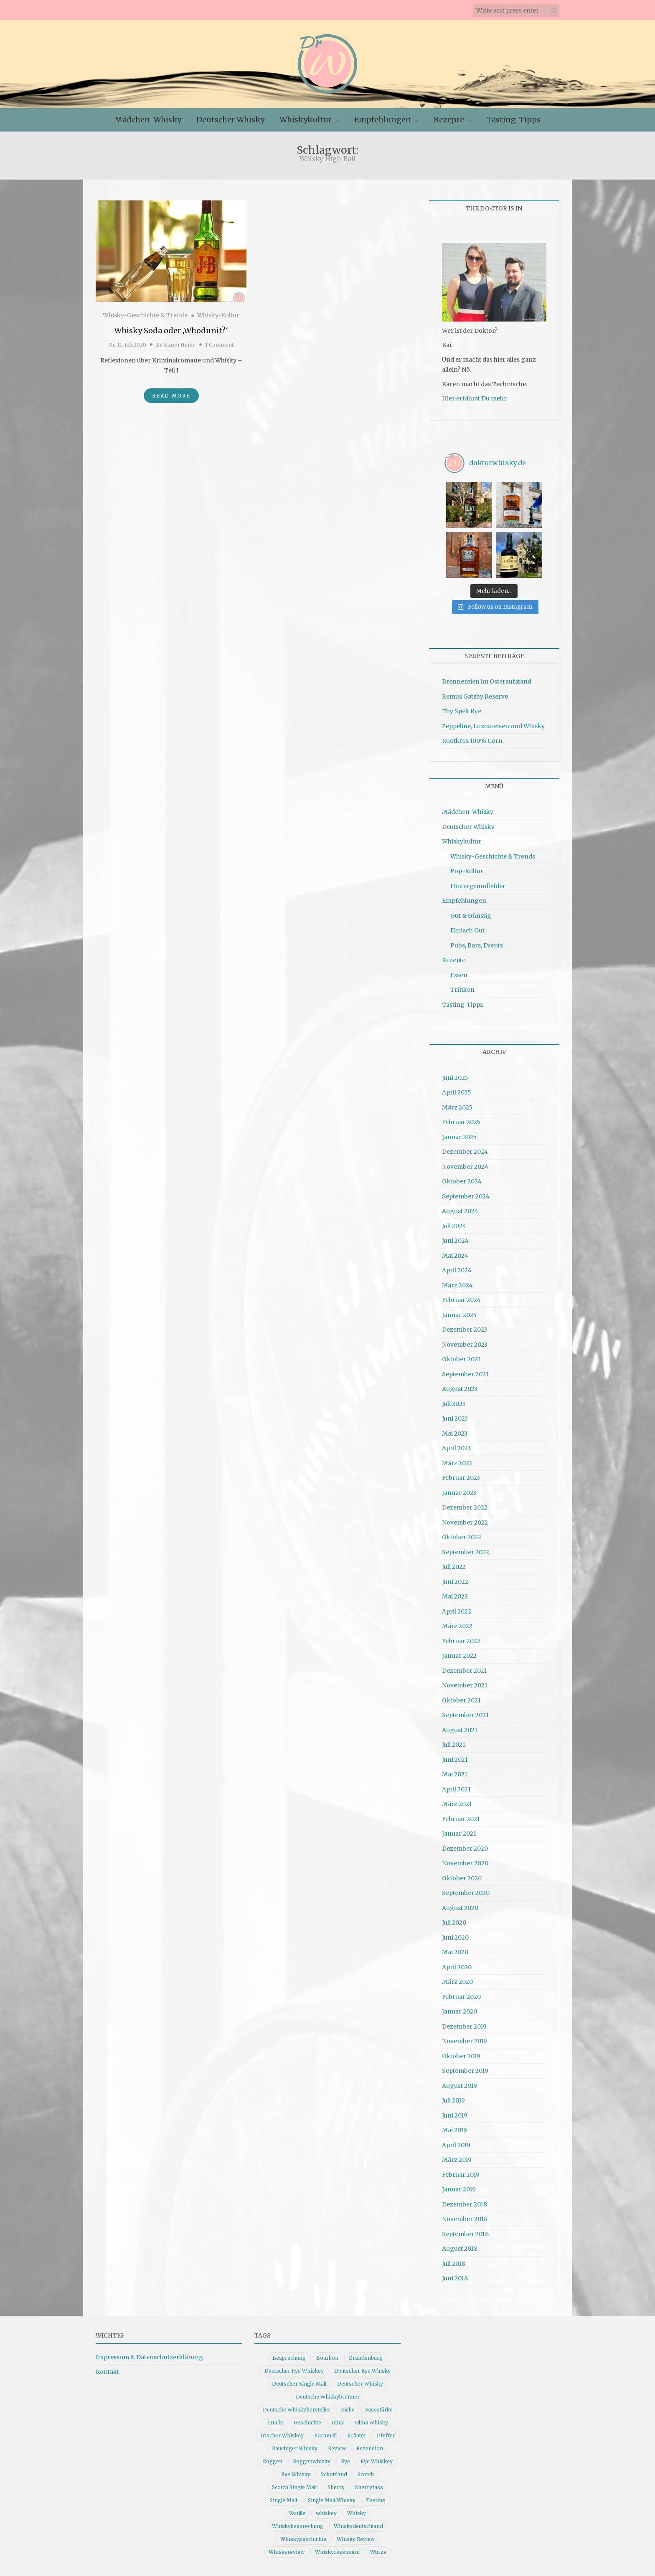 This screenshot has height=2576, width=655. I want to click on Glina Whisky [Glina Whisky (12 Einträge)], so click(371, 2422).